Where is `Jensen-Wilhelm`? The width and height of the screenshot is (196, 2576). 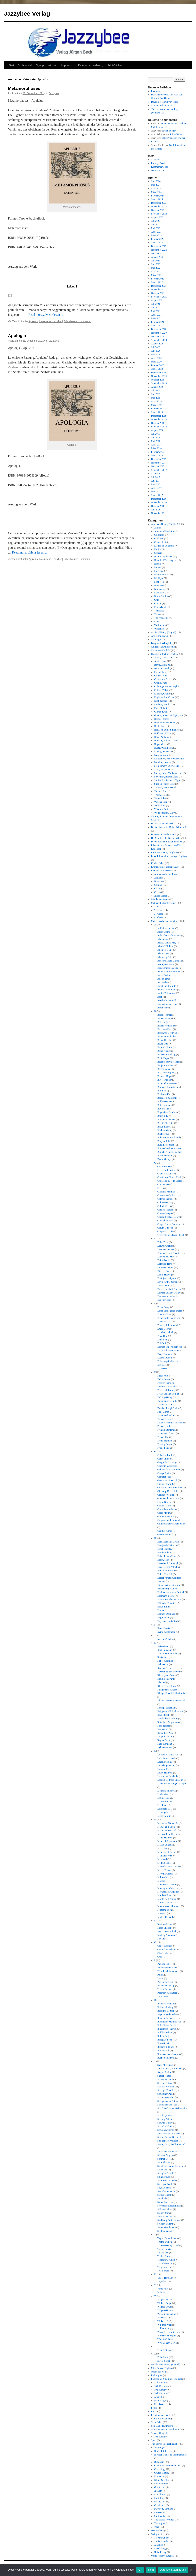
Jensen-Wilhelm is located at coordinates (165, 1639).